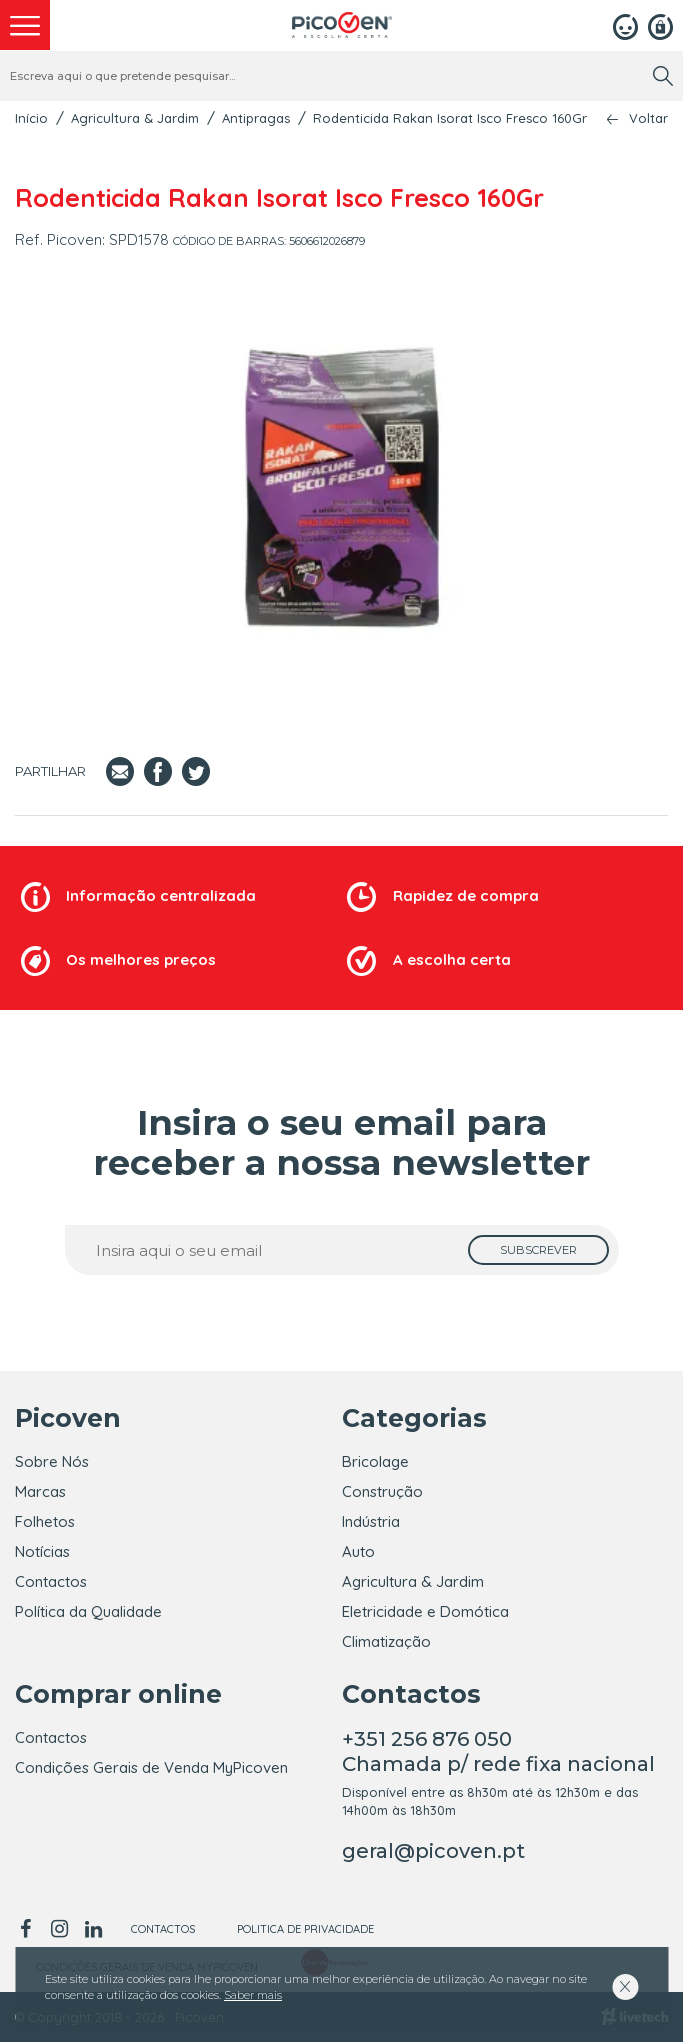 The height and width of the screenshot is (2042, 683). What do you see at coordinates (538, 1250) in the screenshot?
I see `[subscrever]` at bounding box center [538, 1250].